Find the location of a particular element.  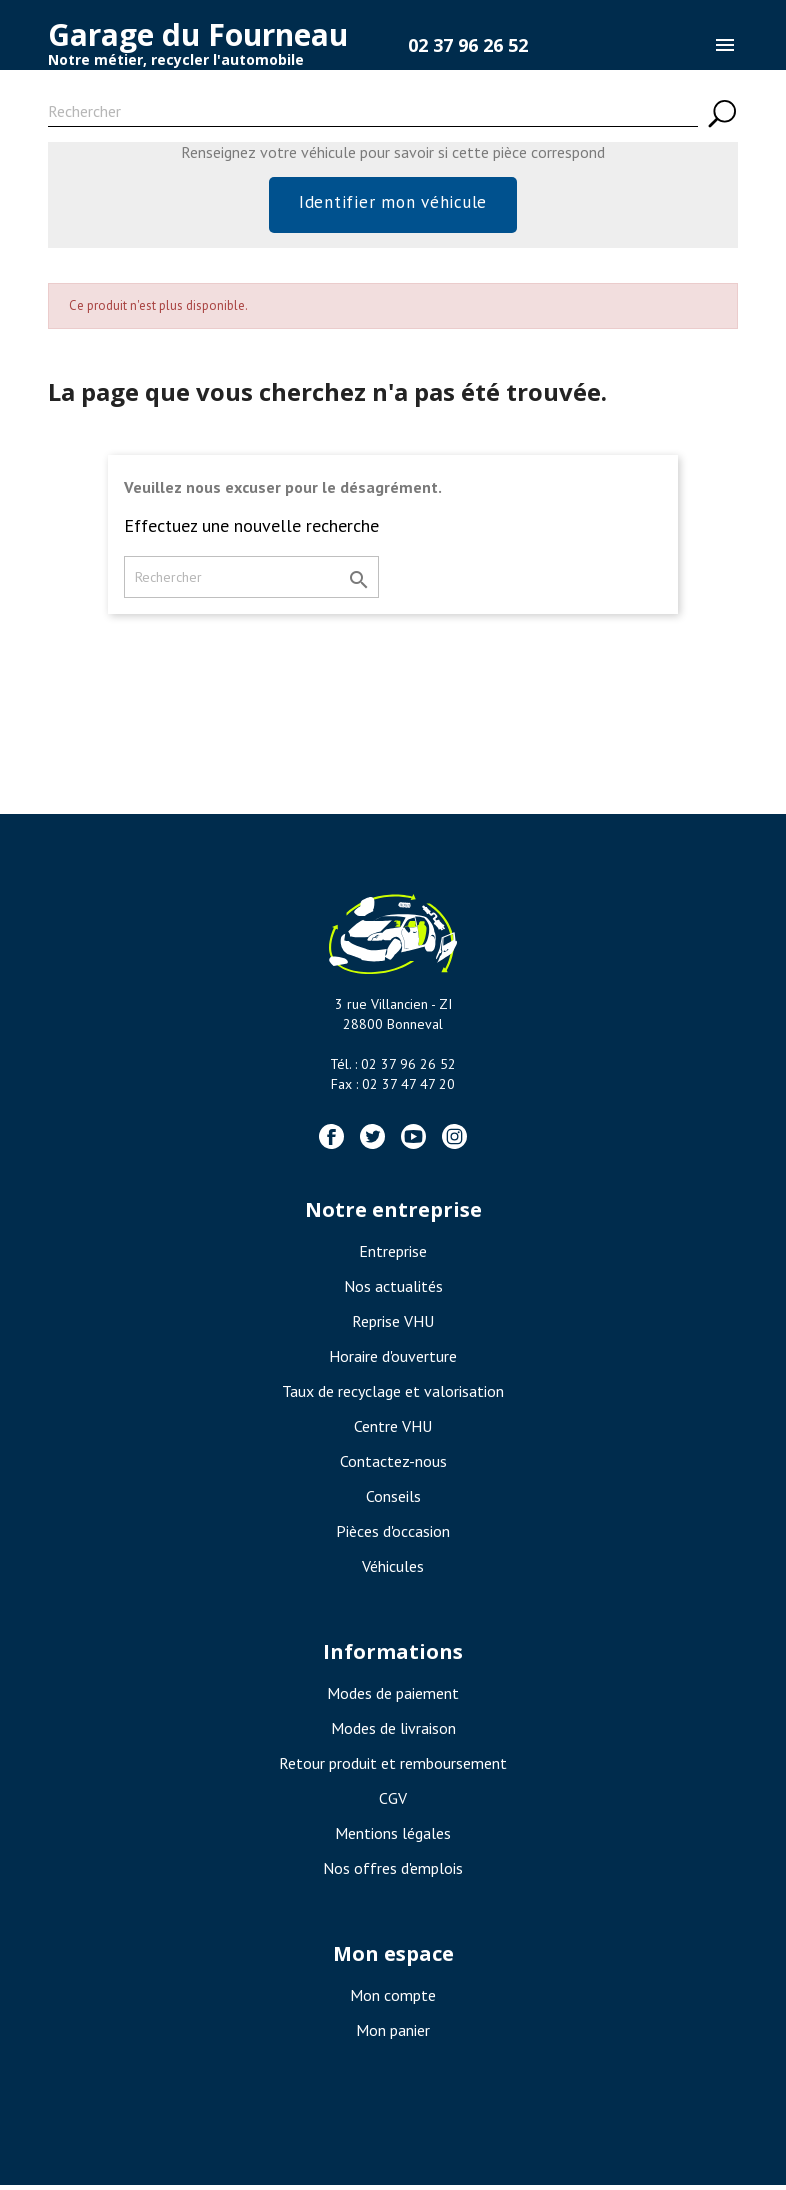

Entreprise is located at coordinates (393, 1256).